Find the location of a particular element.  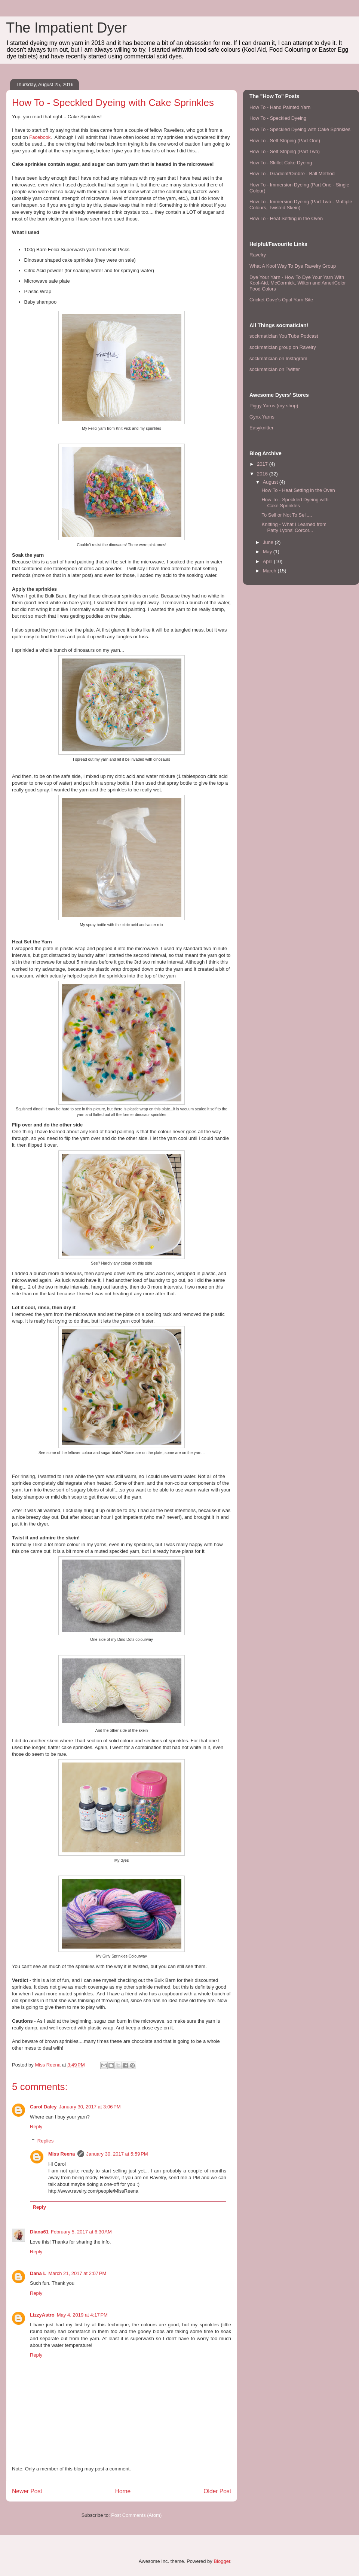

How To - Hand Painted Yarn is located at coordinates (279, 107).